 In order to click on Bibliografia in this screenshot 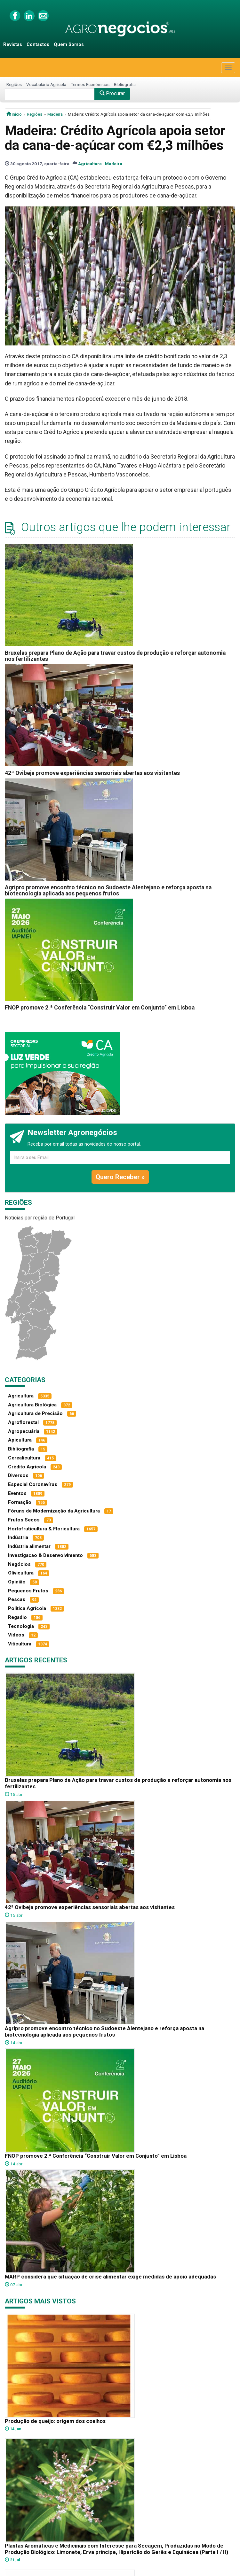, I will do `click(125, 84)`.